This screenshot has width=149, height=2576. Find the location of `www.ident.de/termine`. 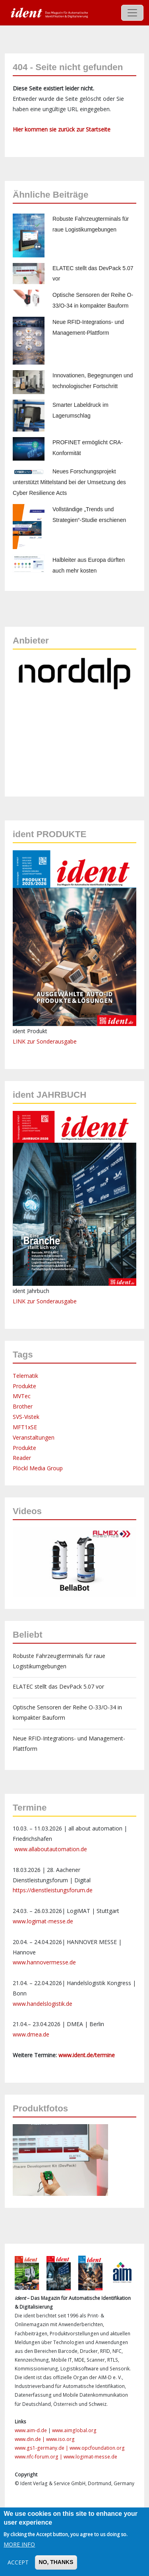

www.ident.de/termine is located at coordinates (86, 2055).